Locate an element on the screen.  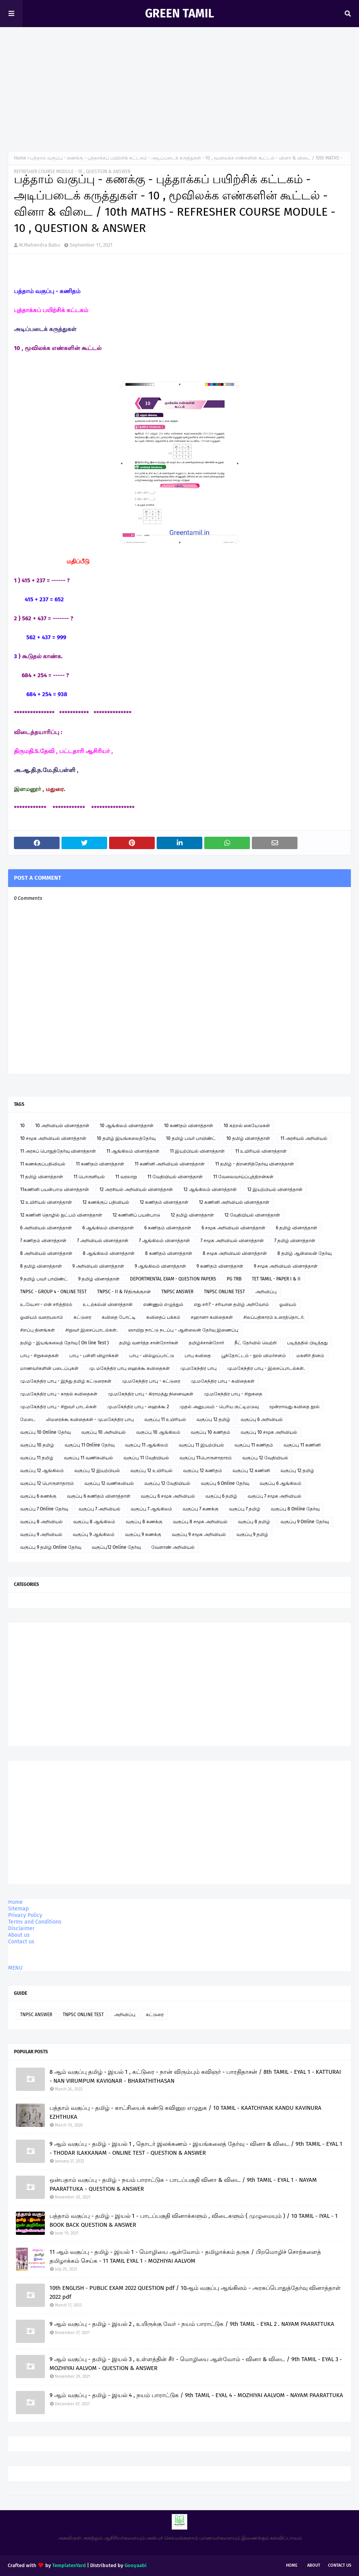
வகுப்பு 6 கணக்கு is located at coordinates (38, 1496).